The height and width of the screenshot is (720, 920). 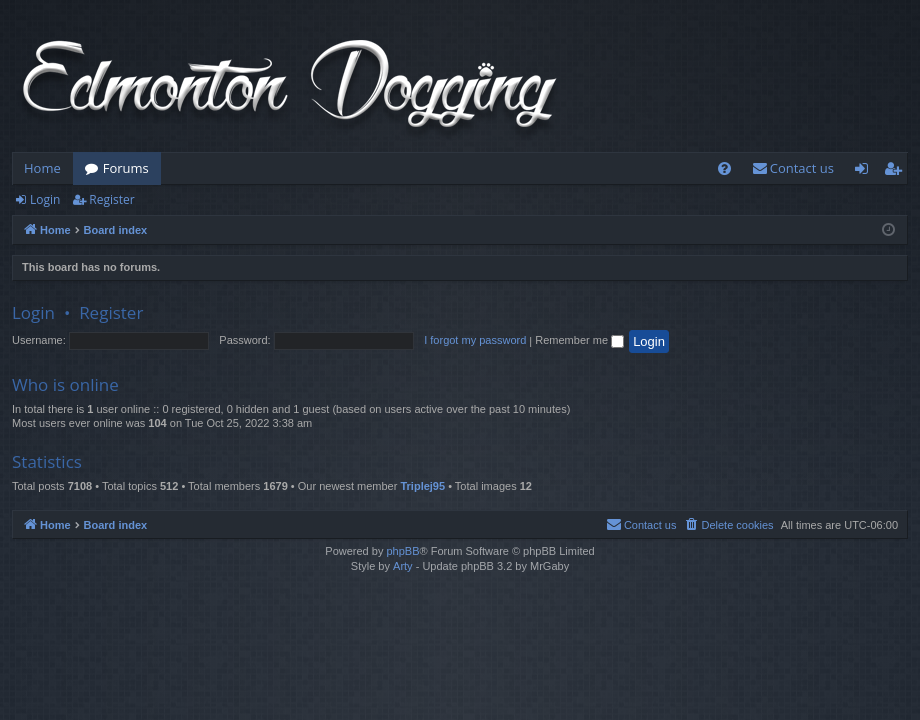 I want to click on Register [menuitem], so click(x=897, y=172).